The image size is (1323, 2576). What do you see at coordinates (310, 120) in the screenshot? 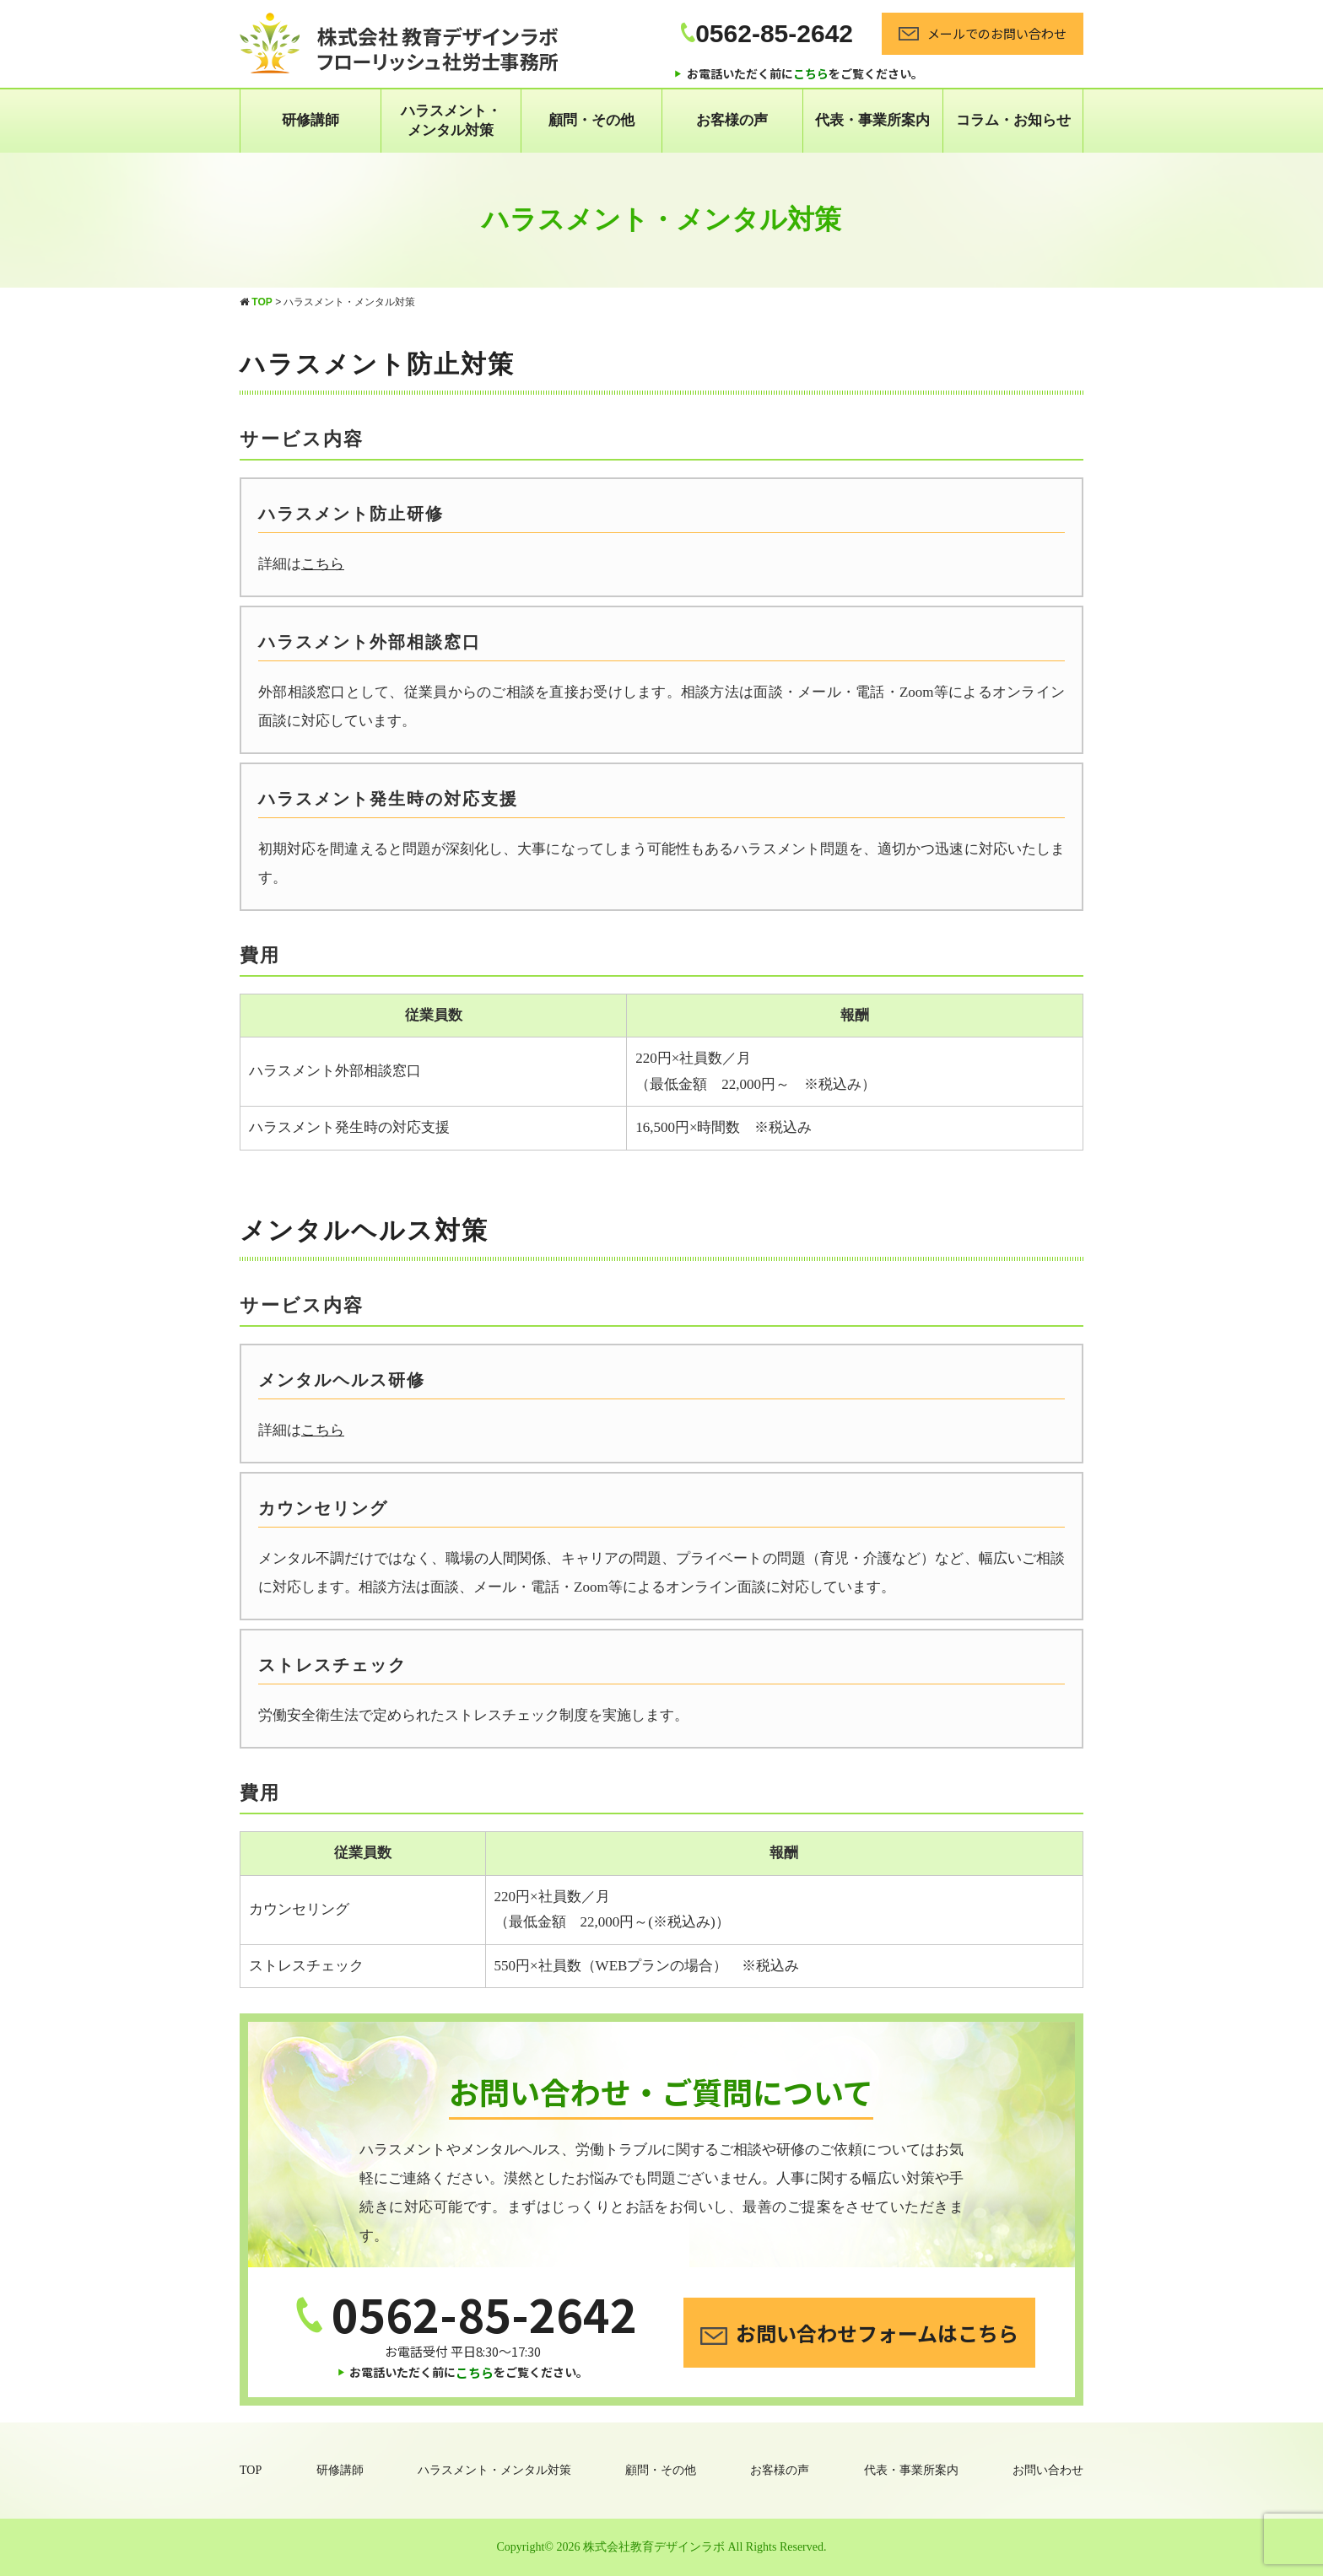
I see `研修講師` at bounding box center [310, 120].